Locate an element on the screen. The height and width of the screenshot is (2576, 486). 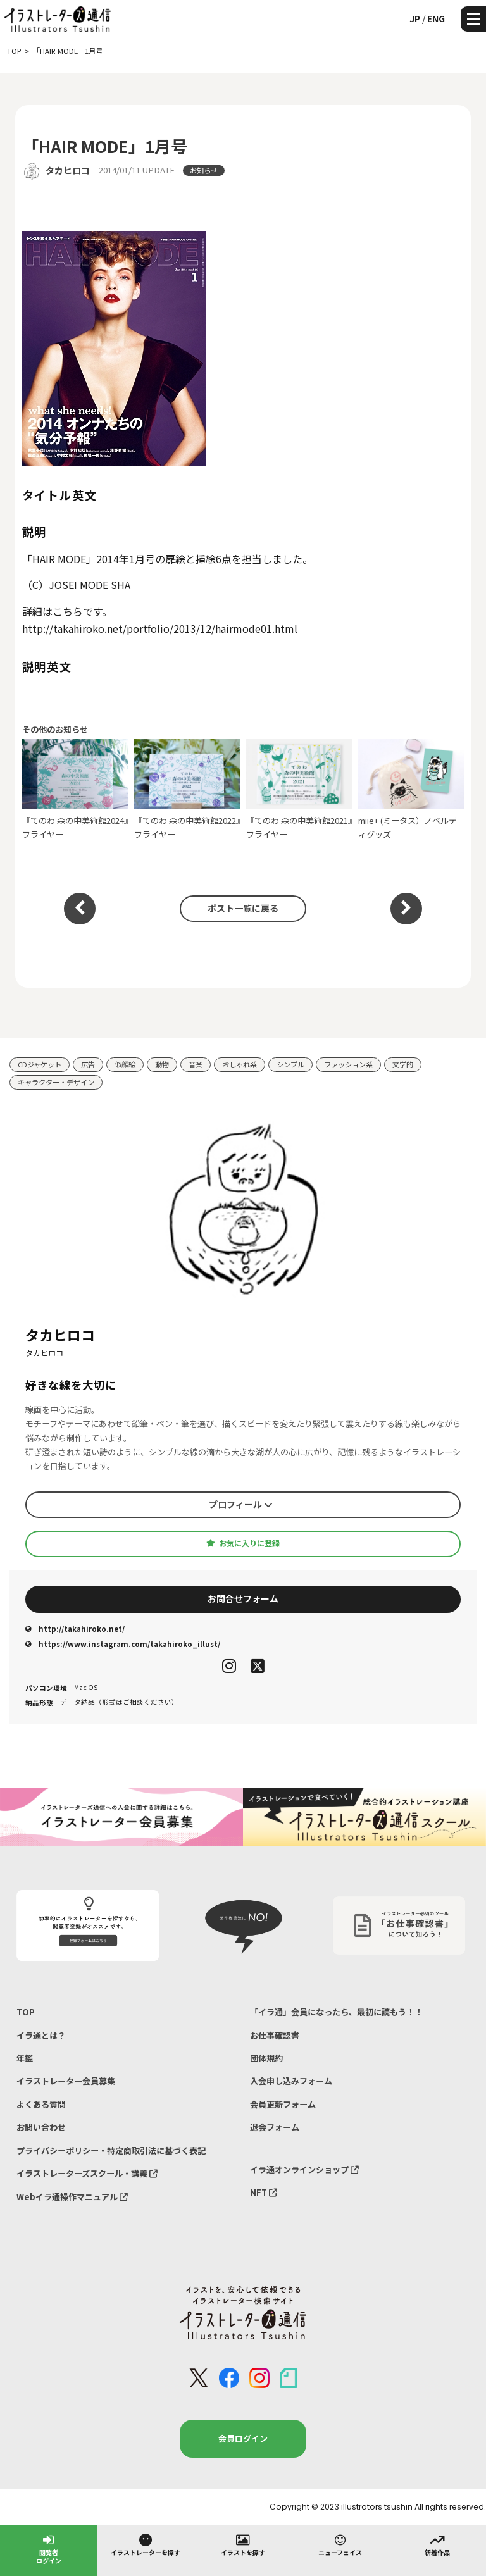
NFT is located at coordinates (263, 2192).